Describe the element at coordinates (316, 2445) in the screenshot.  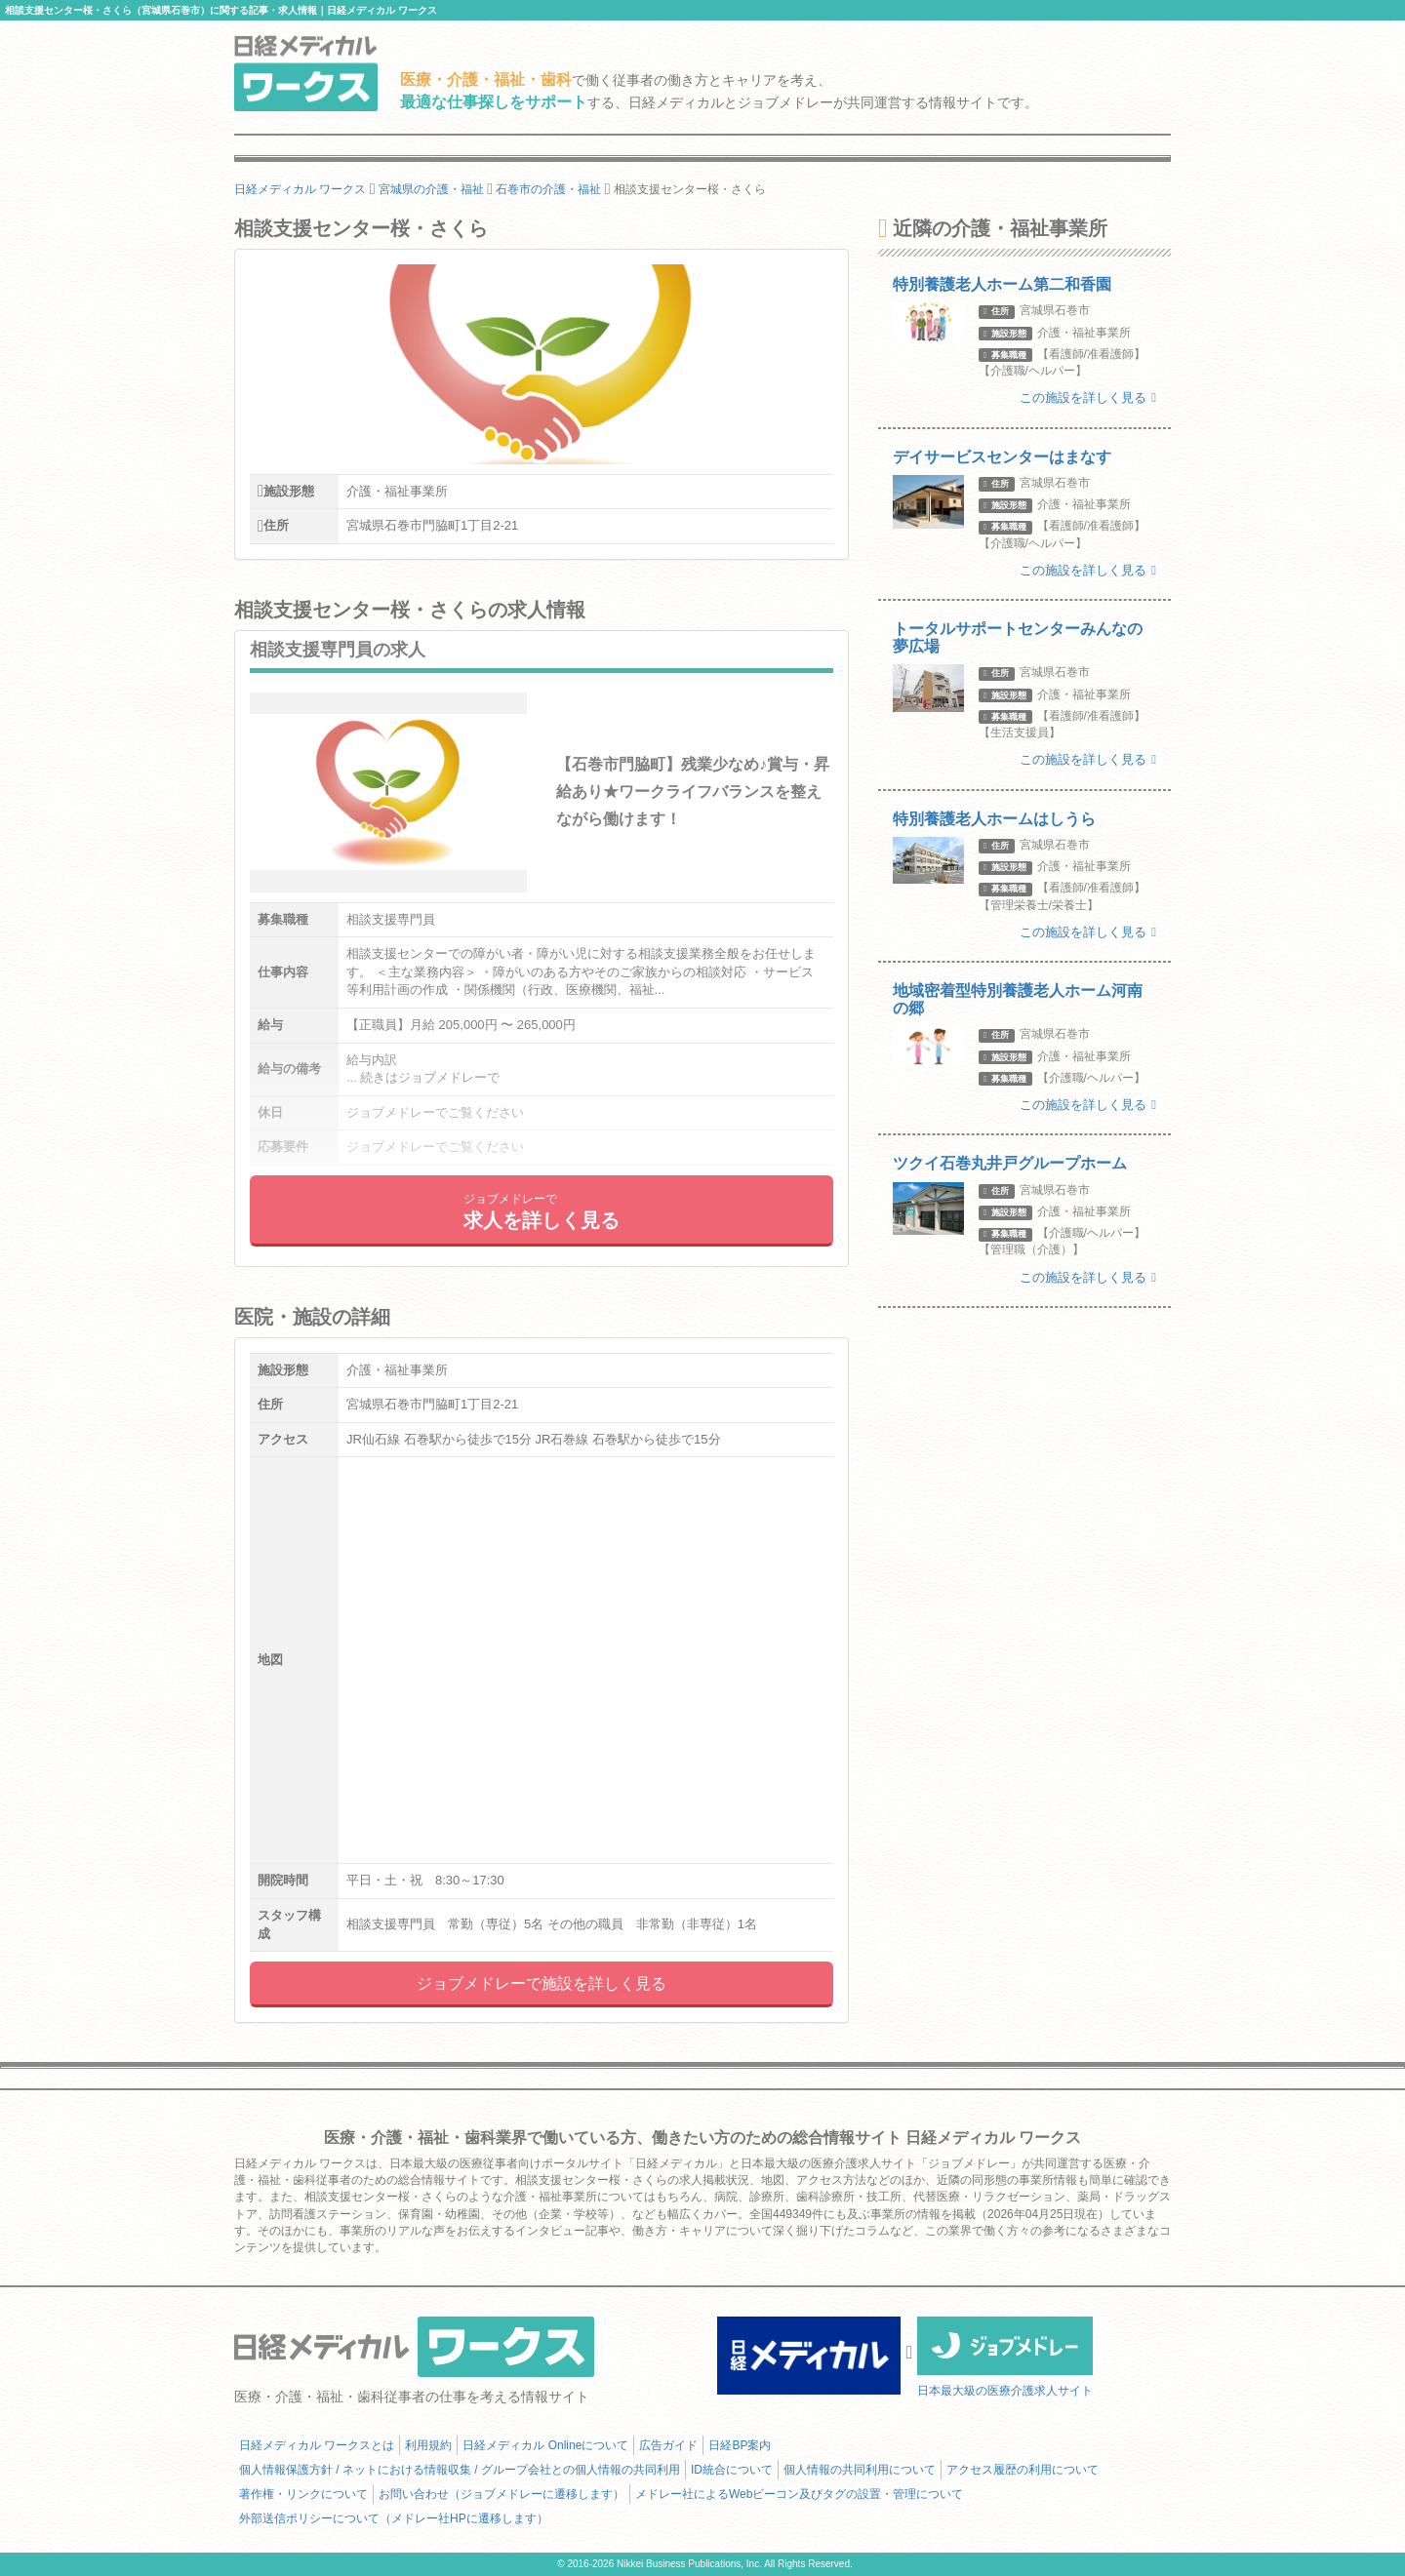
I see `日経メディカル ワークスとは` at that location.